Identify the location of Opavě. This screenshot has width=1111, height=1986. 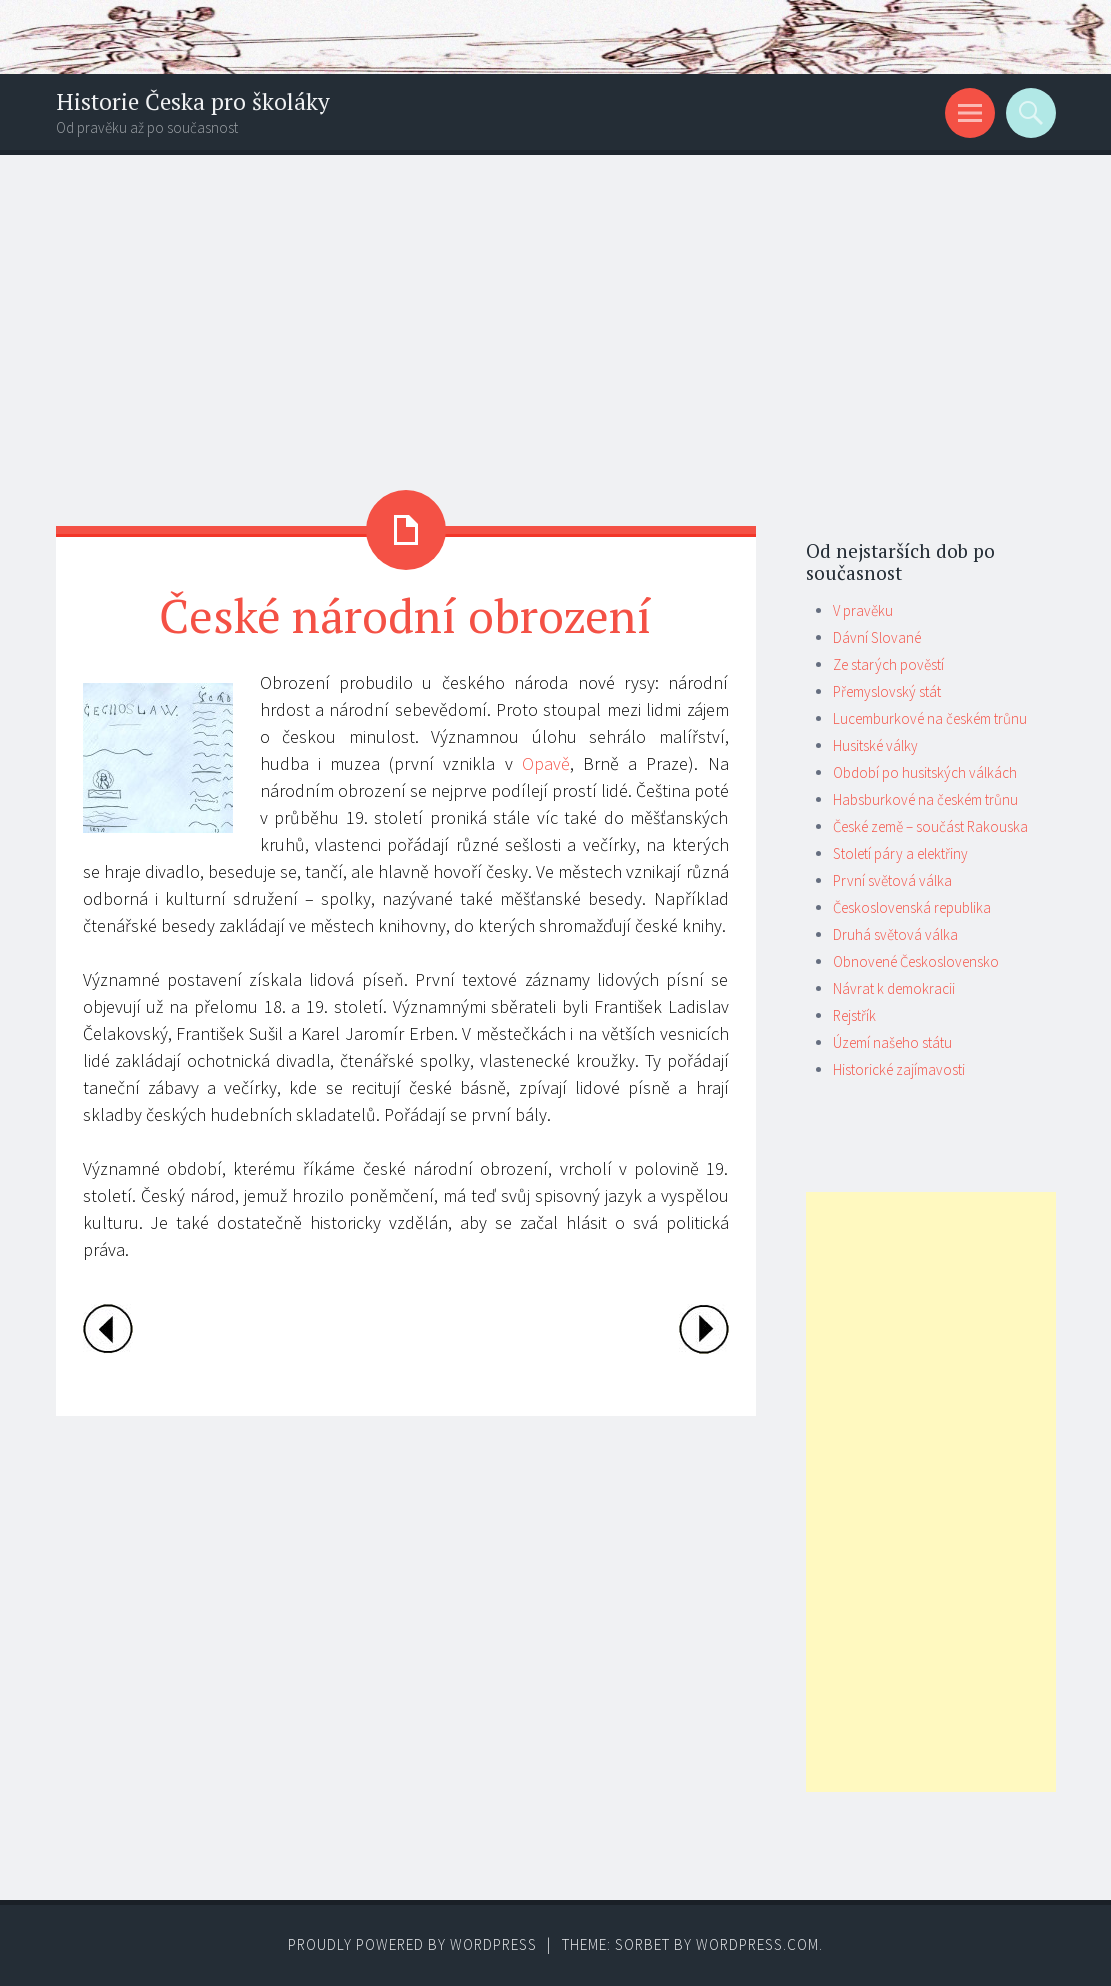
(546, 763).